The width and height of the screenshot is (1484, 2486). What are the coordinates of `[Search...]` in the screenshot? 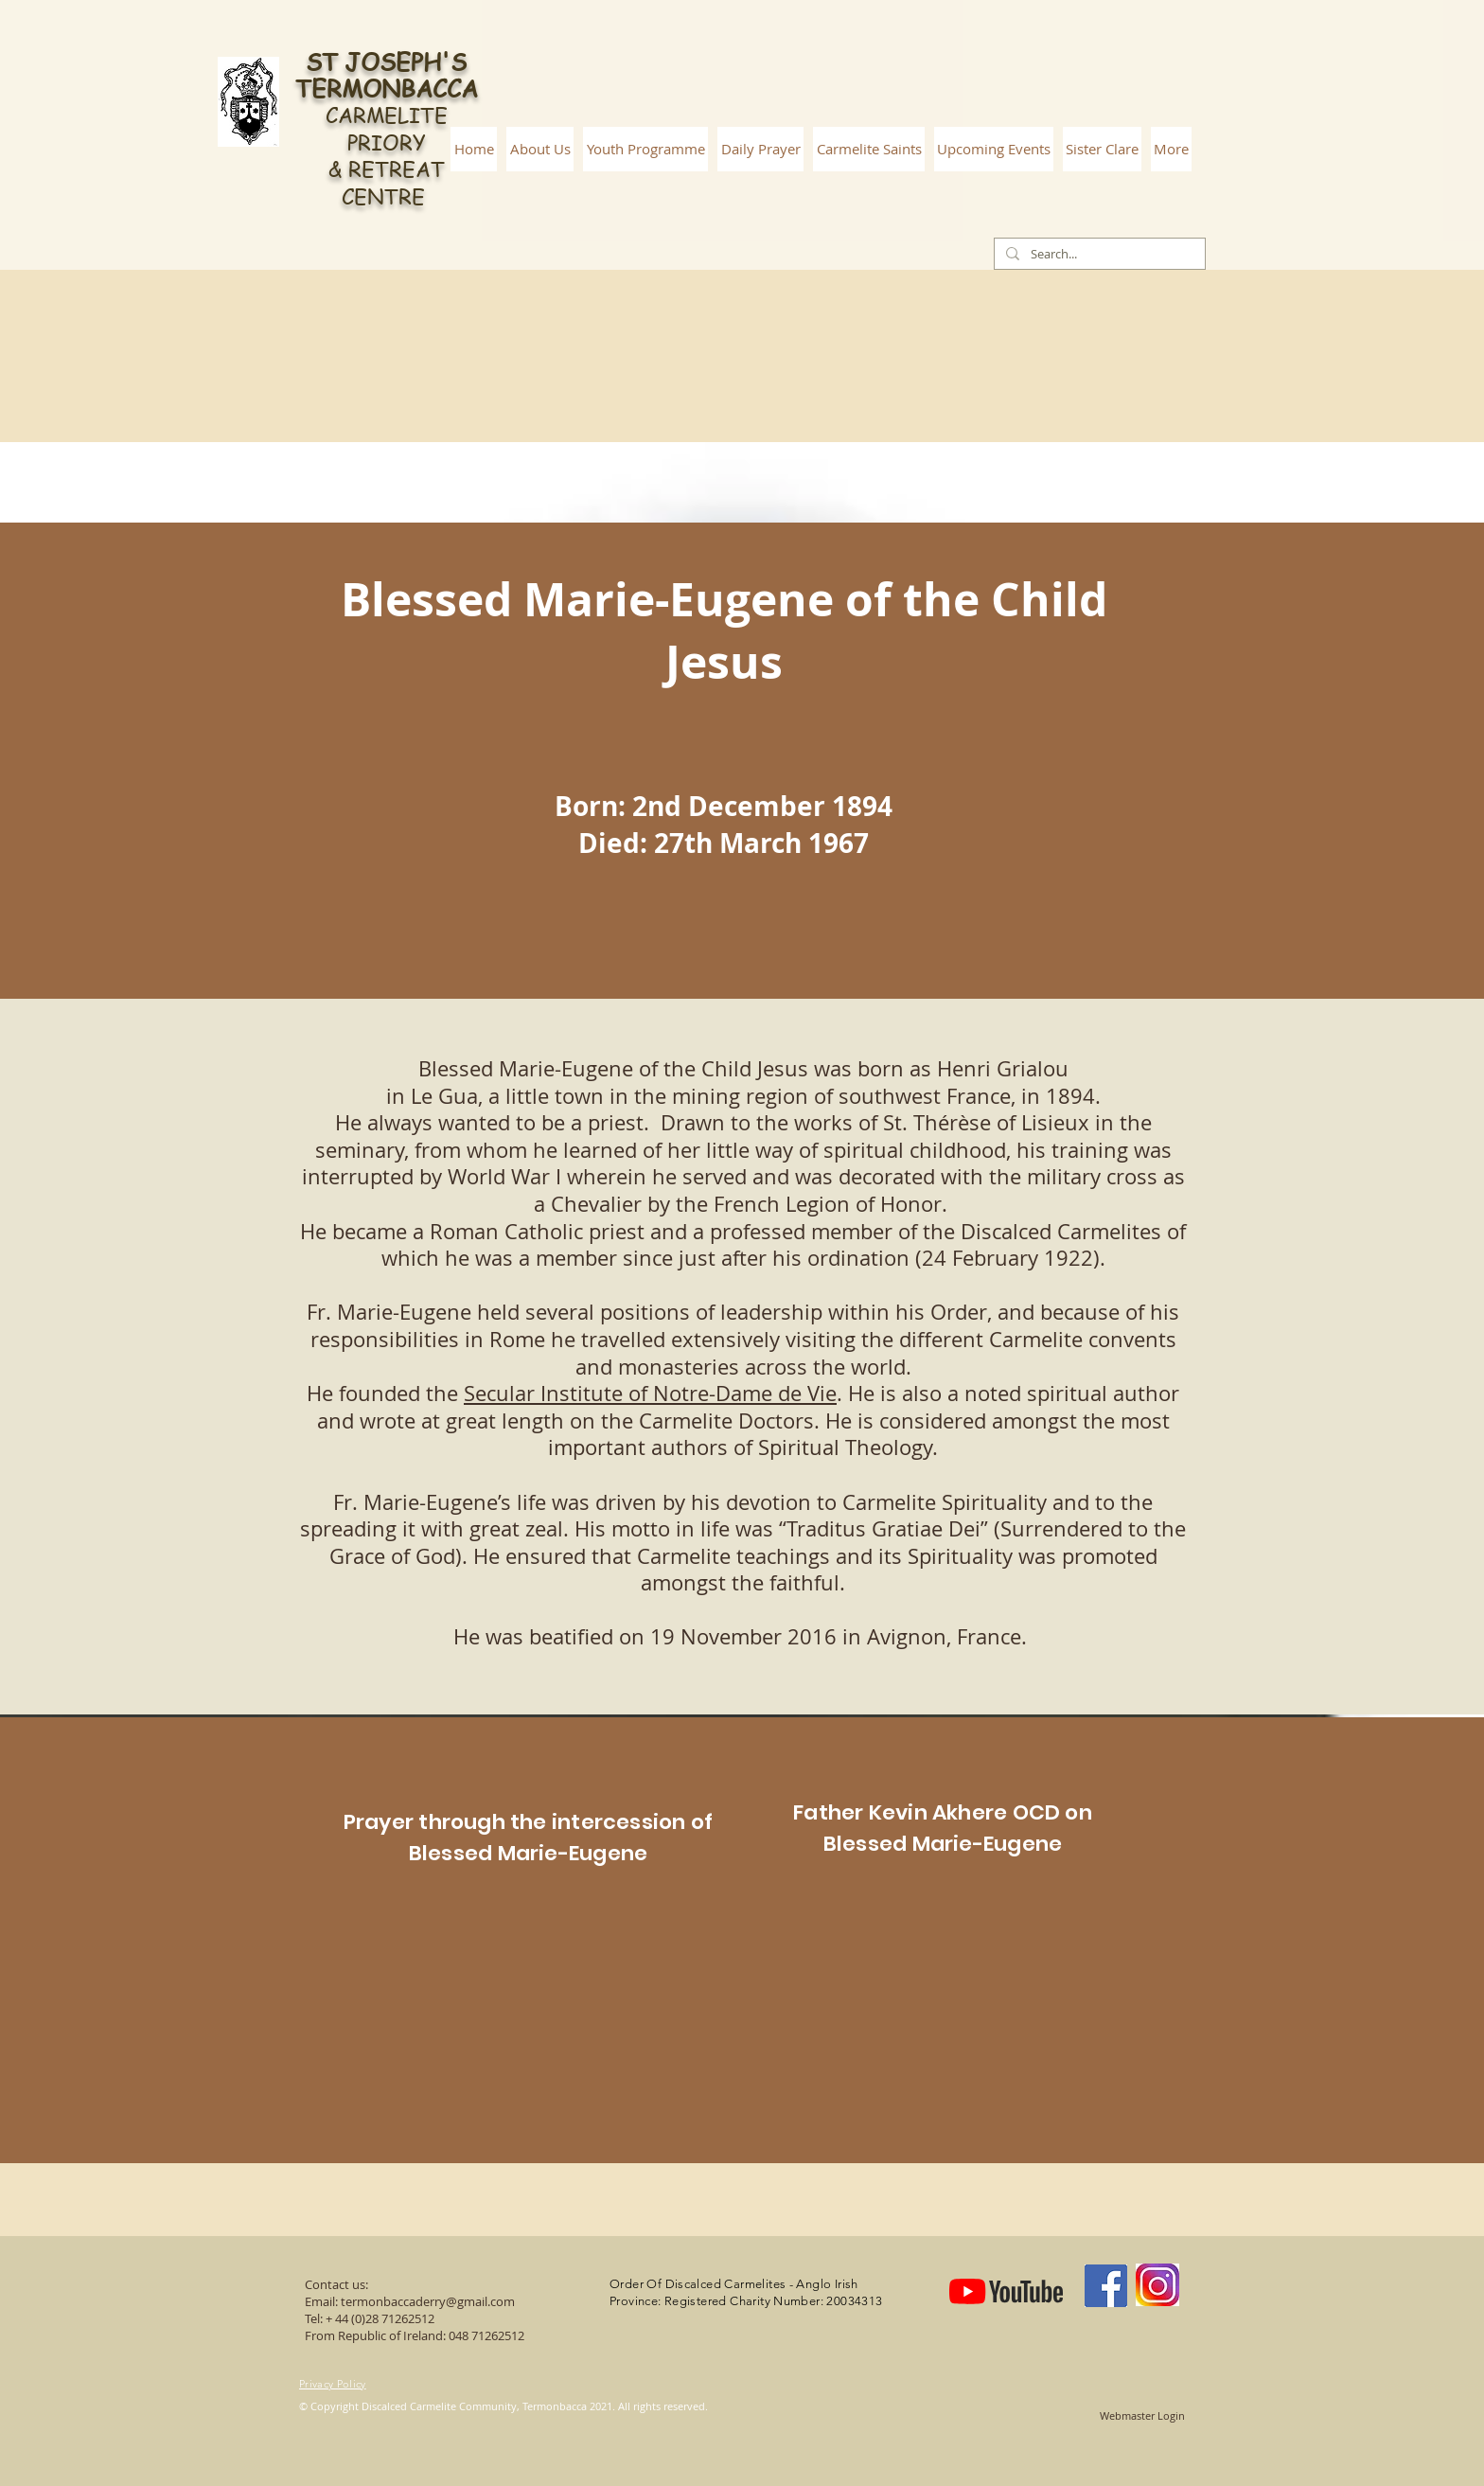 It's located at (1098, 254).